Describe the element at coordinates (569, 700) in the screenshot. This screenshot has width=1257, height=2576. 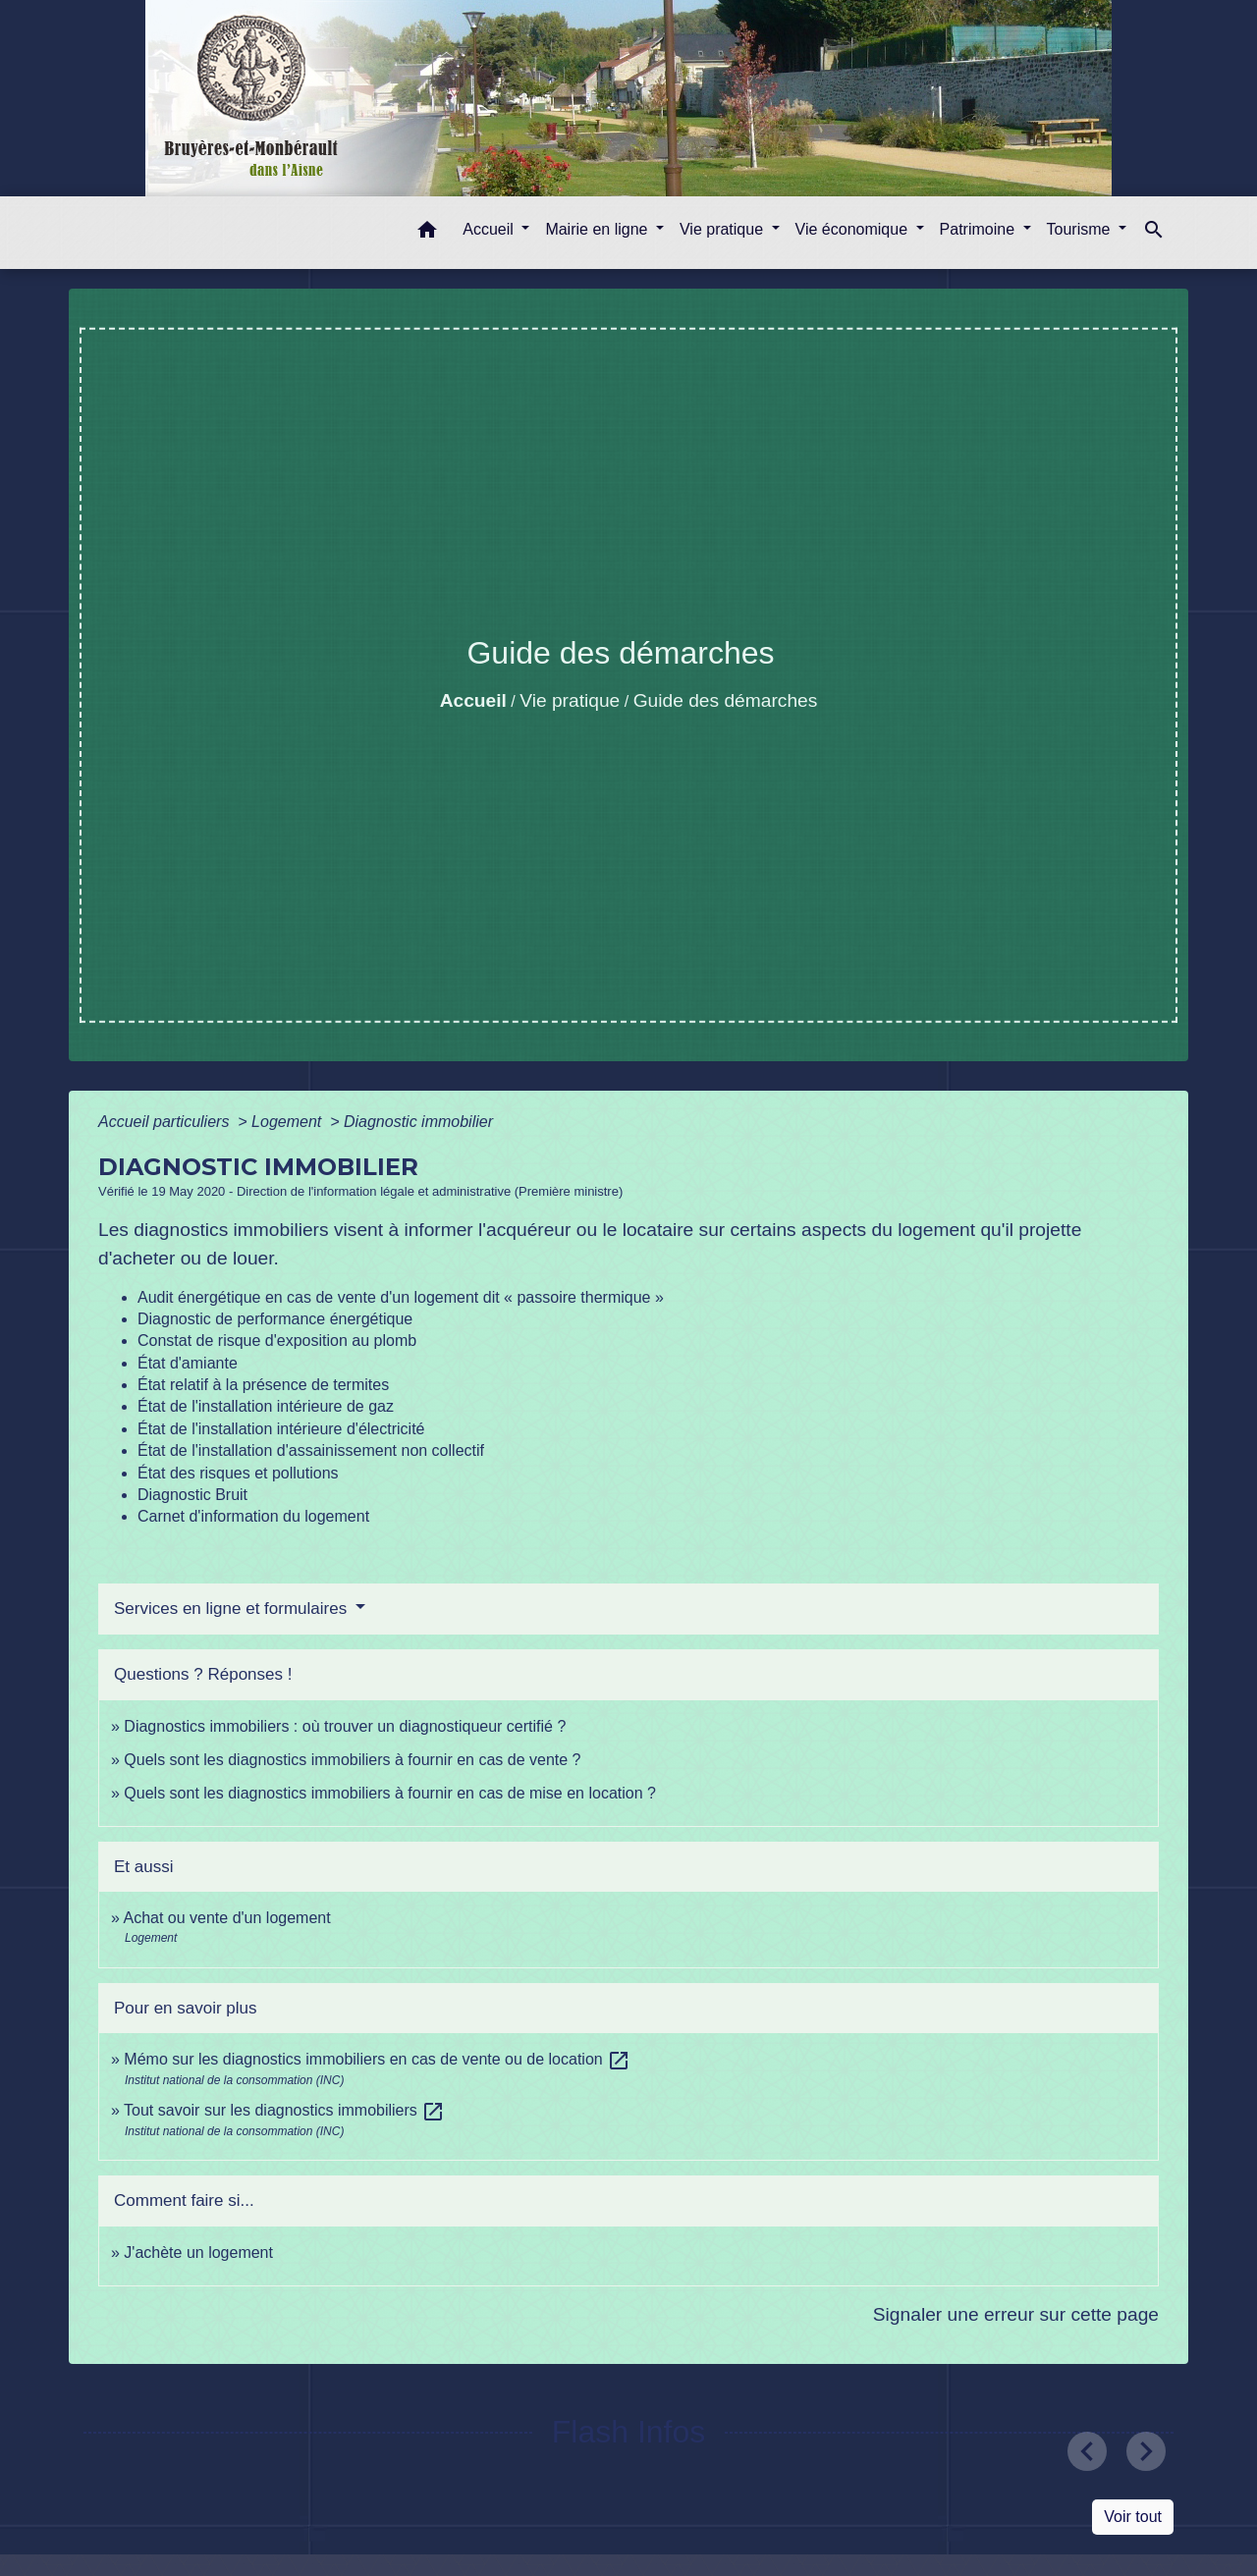
I see `Vie pratique` at that location.